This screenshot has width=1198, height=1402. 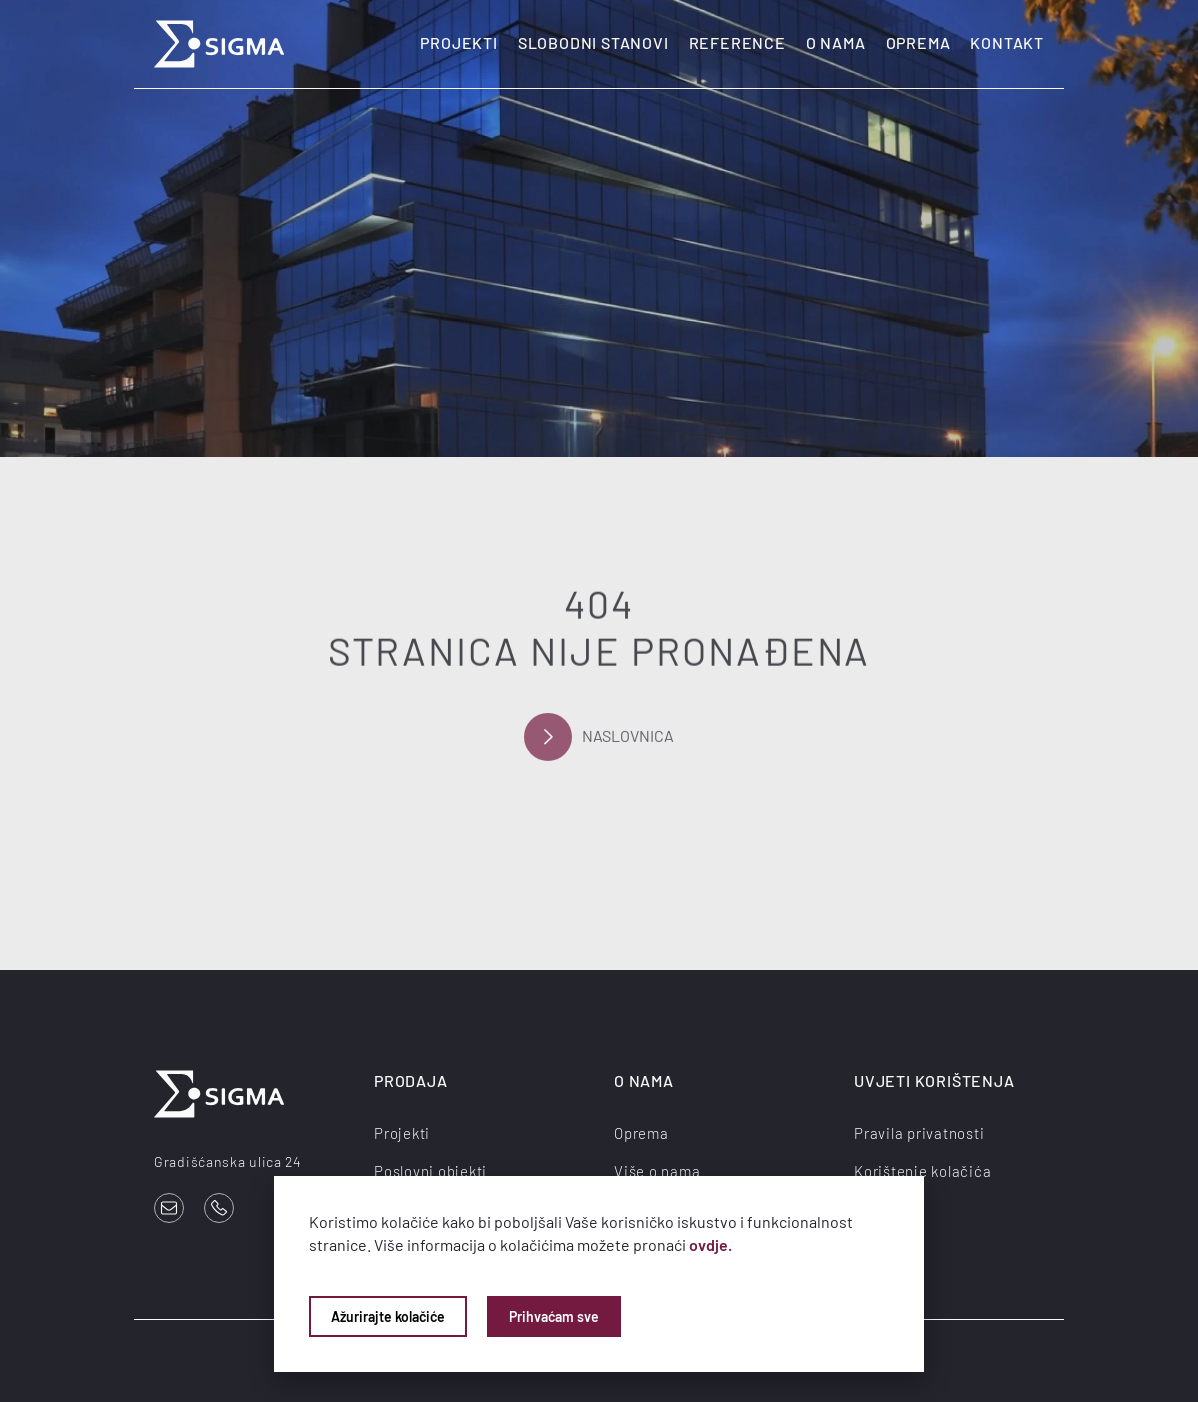 I want to click on Naslovnica, so click(x=599, y=740).